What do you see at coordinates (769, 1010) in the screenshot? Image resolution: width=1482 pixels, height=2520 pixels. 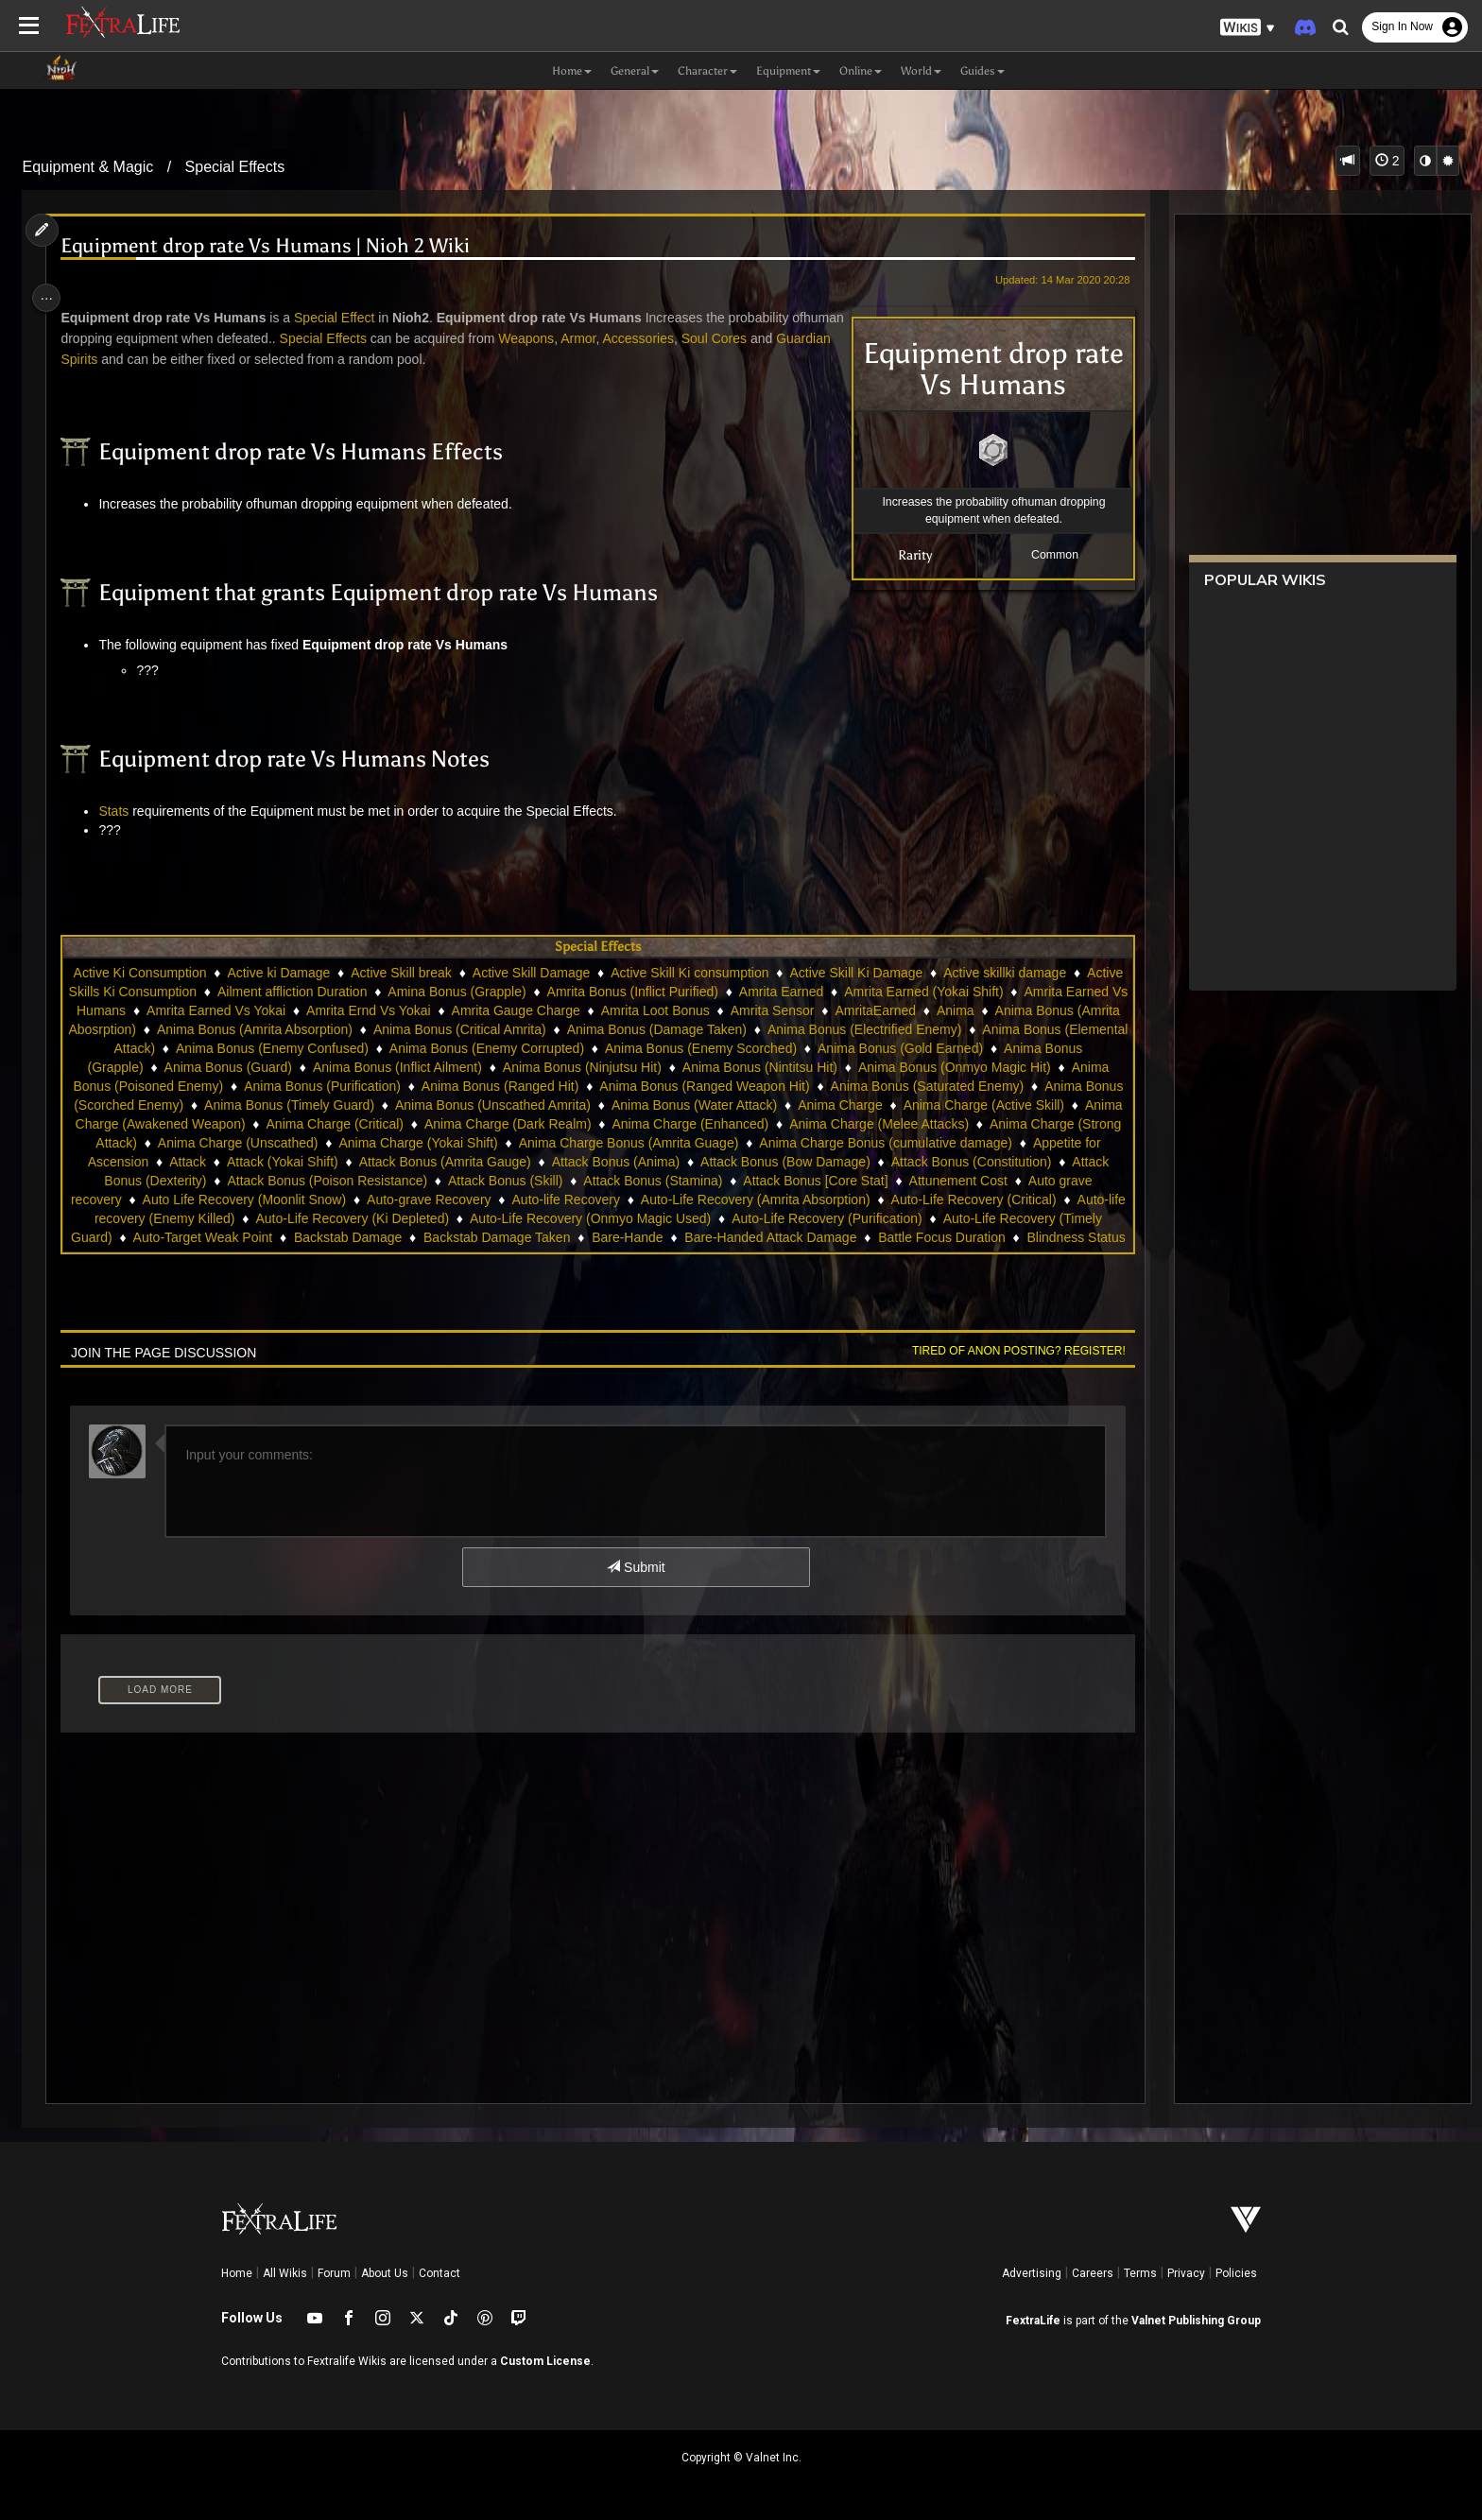 I see `Amrita Gauge Charge` at bounding box center [769, 1010].